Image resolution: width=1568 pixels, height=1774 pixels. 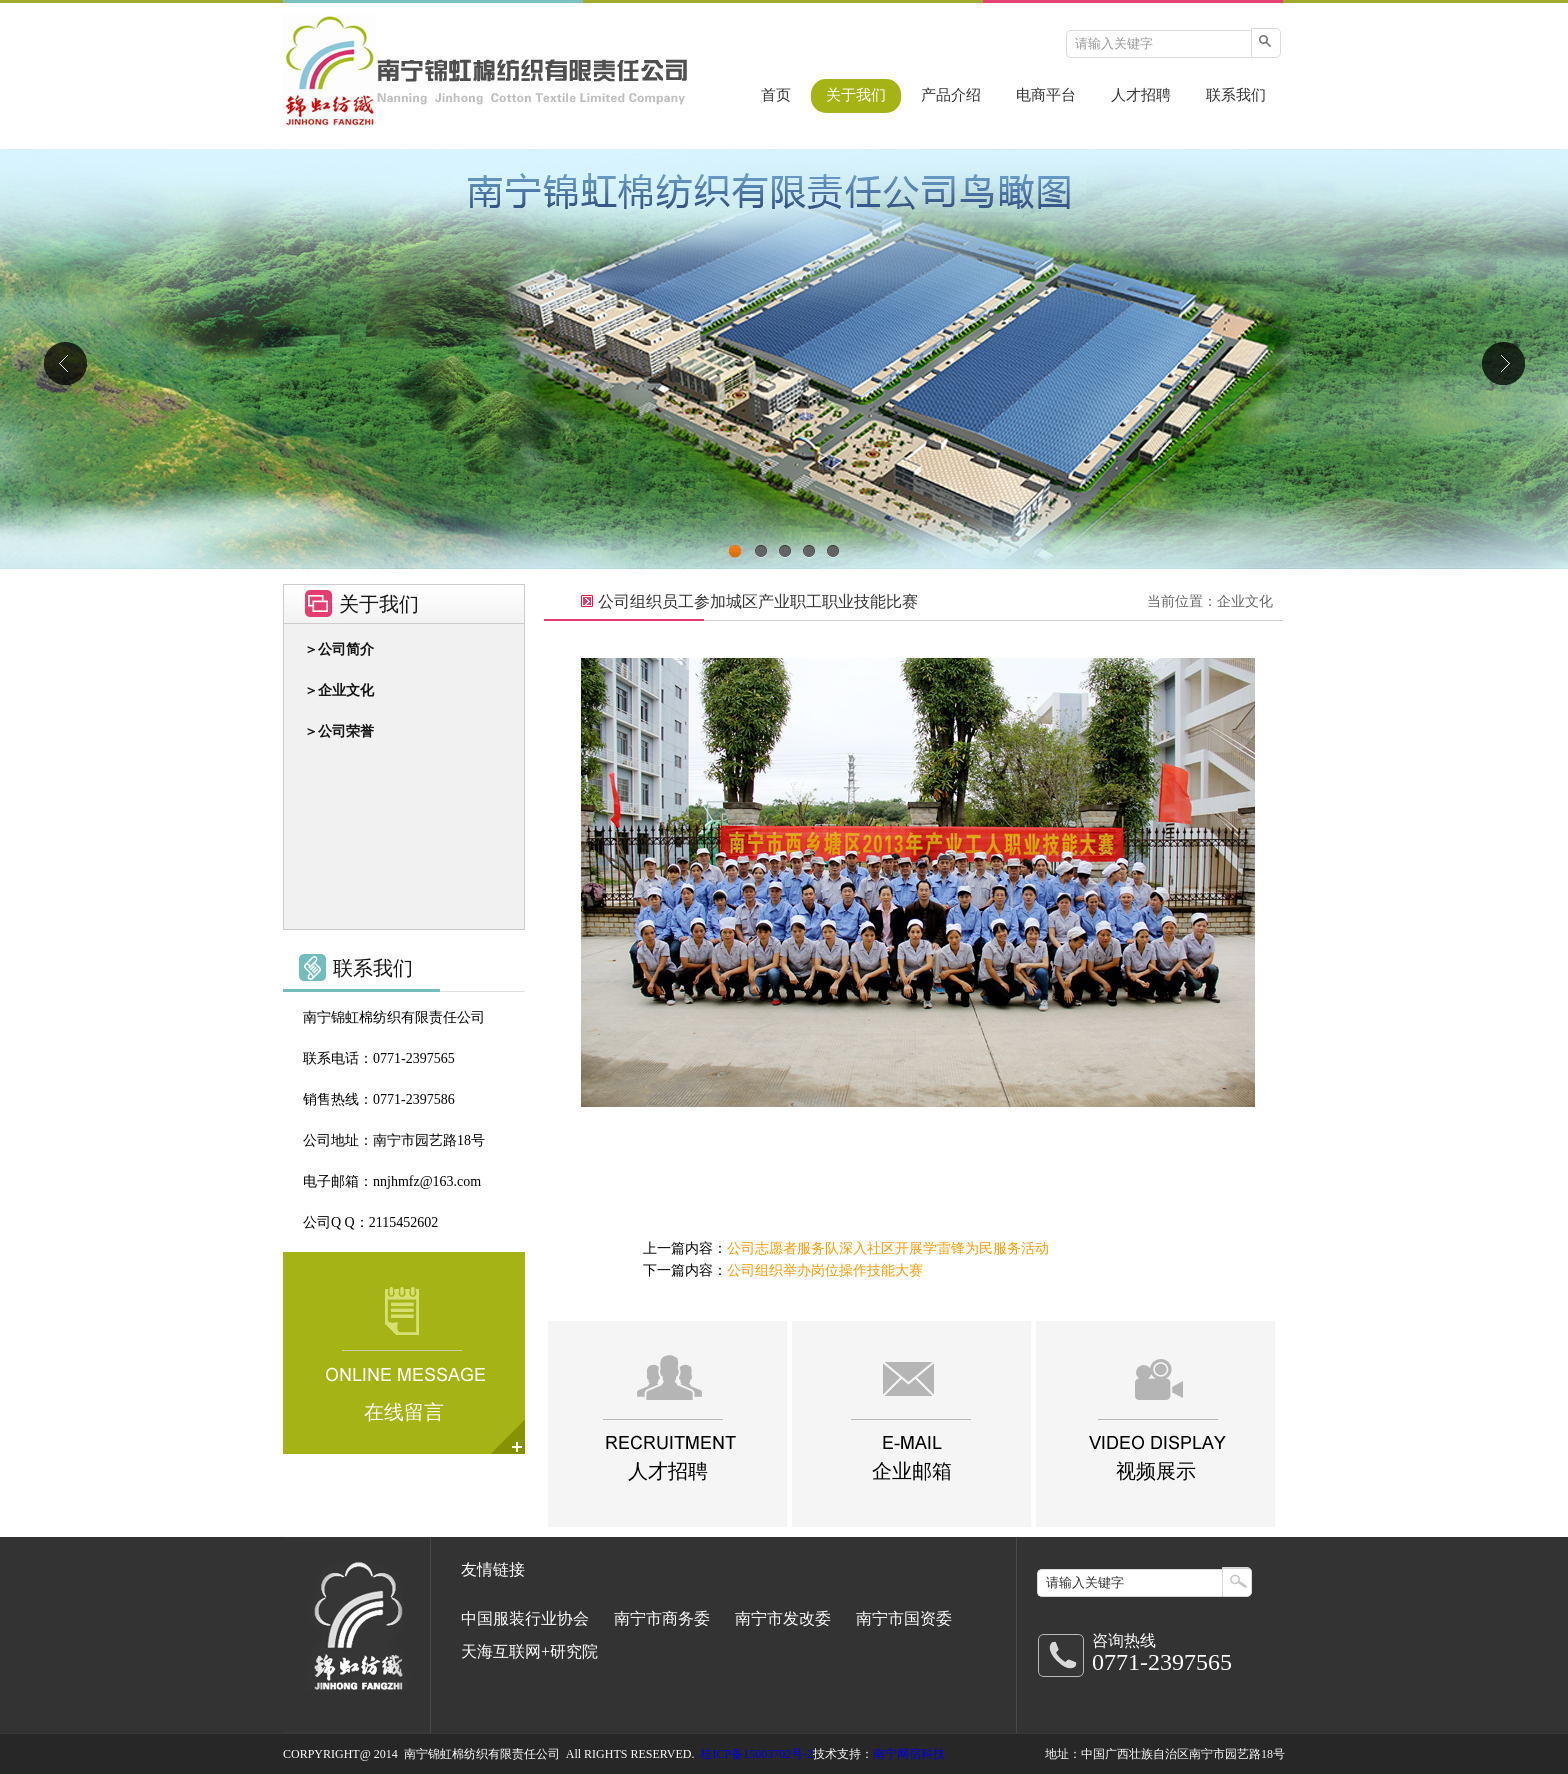 What do you see at coordinates (912, 1471) in the screenshot?
I see `企业邮箱` at bounding box center [912, 1471].